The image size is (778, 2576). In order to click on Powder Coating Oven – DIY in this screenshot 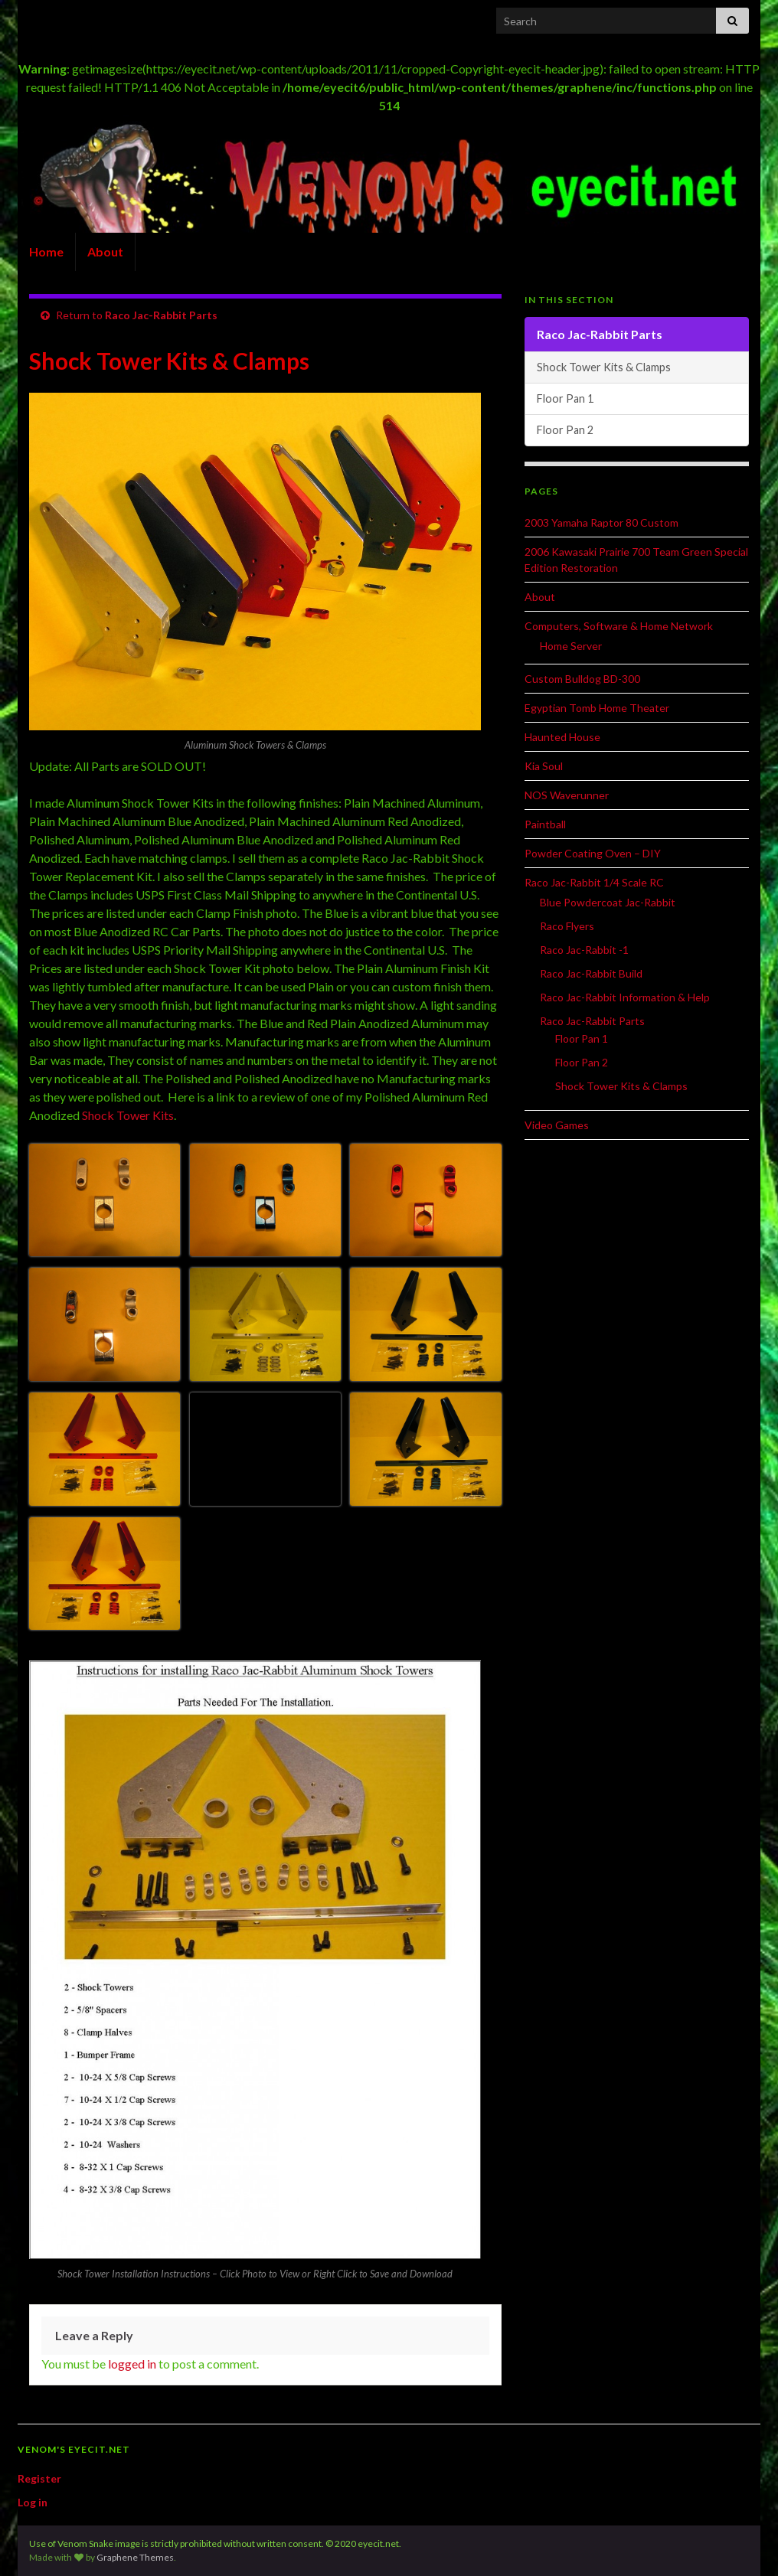, I will do `click(593, 853)`.